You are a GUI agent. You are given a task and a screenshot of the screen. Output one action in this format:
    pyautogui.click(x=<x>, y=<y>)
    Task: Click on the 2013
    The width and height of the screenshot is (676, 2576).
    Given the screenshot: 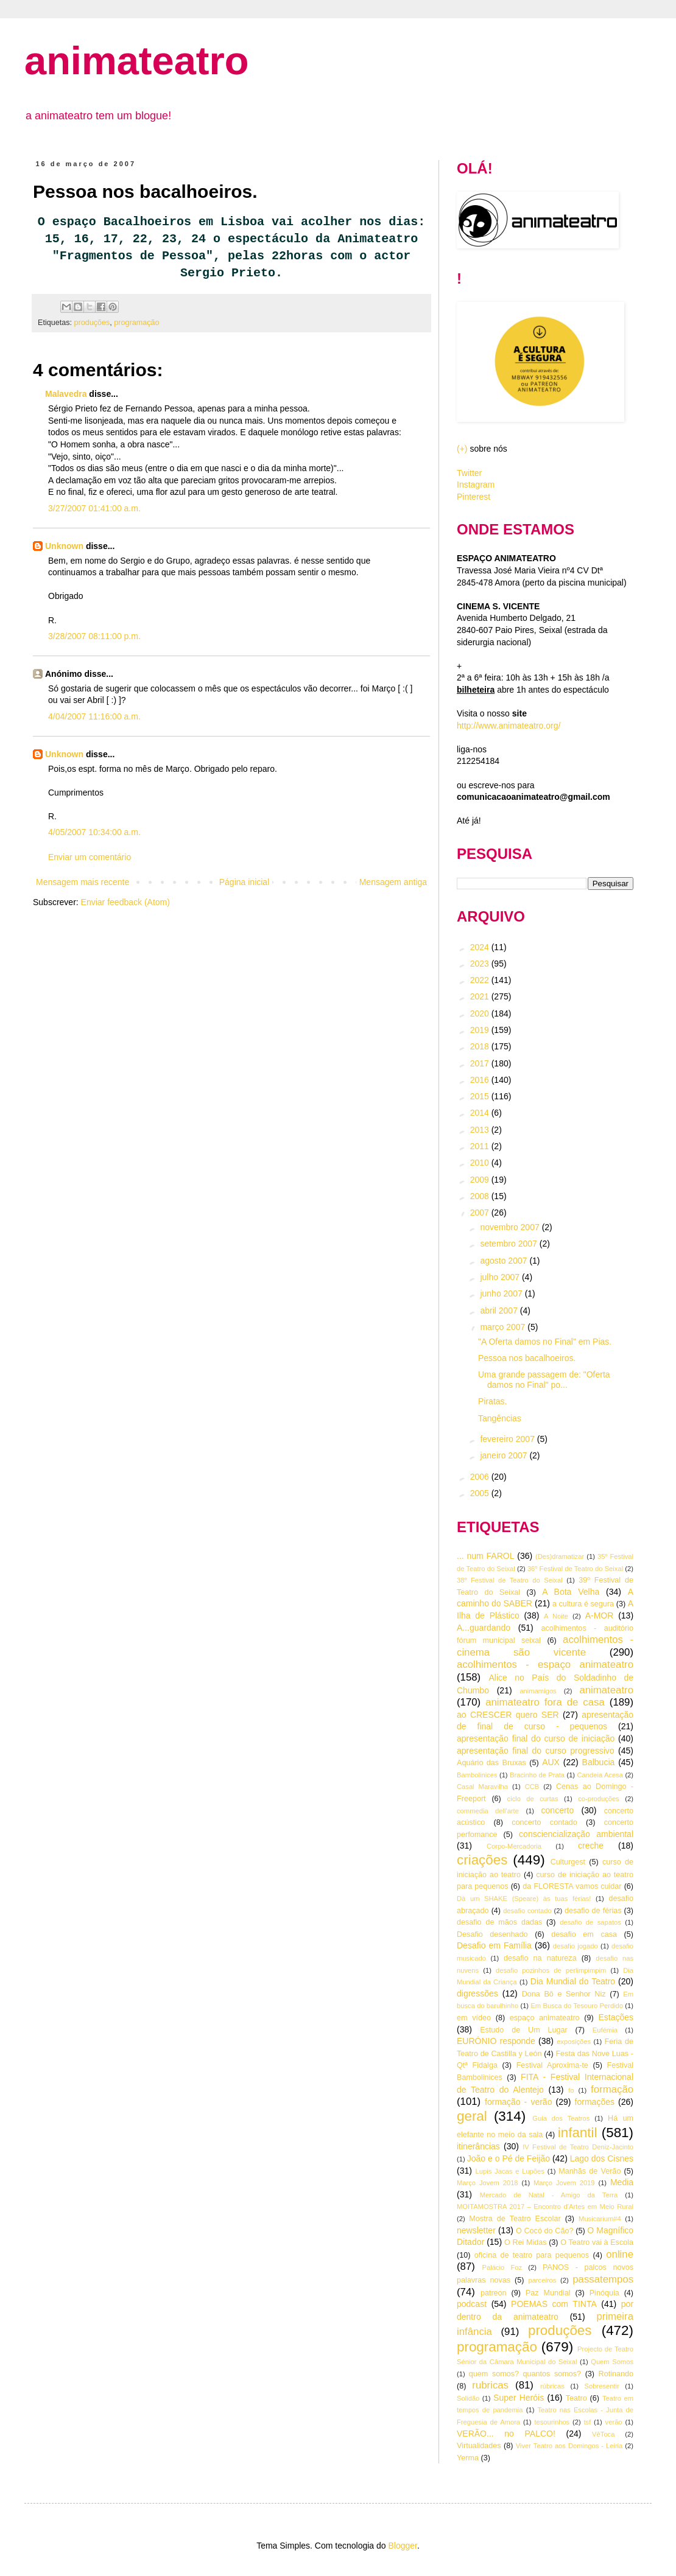 What is the action you would take?
    pyautogui.click(x=480, y=1130)
    